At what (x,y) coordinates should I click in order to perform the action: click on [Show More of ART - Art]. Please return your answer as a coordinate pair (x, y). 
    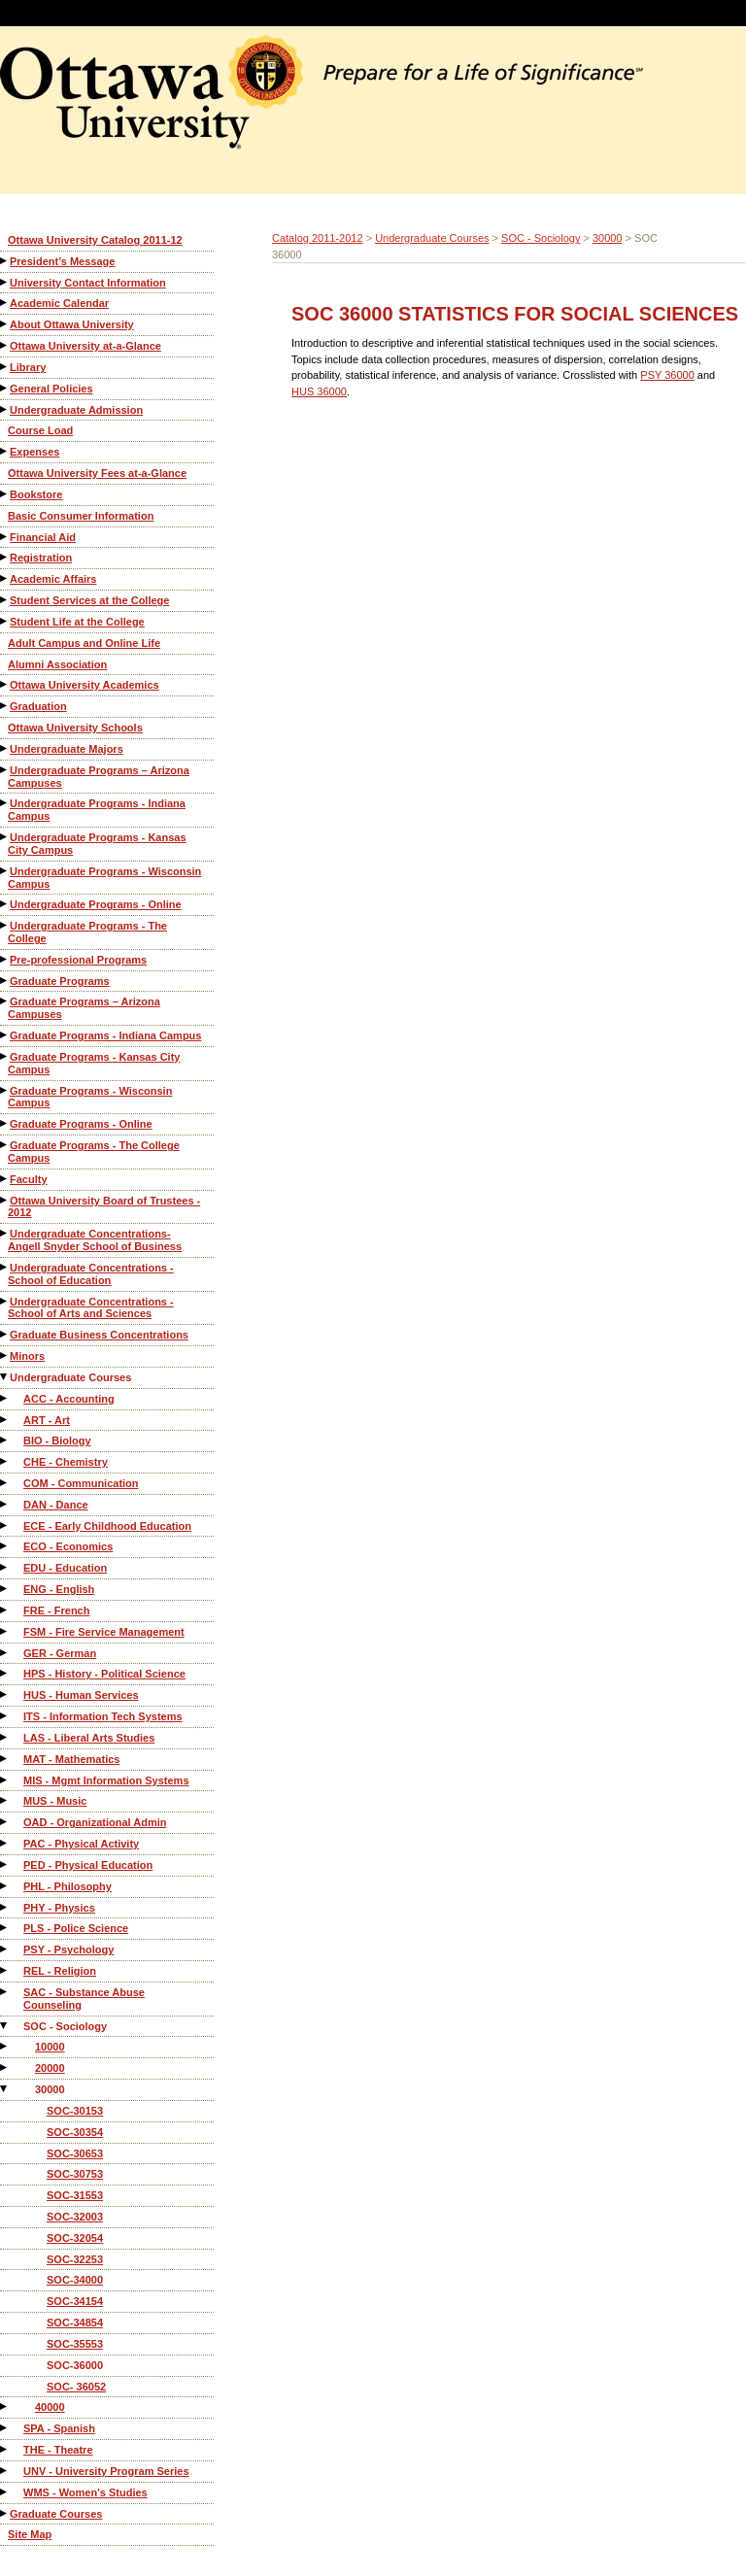
    Looking at the image, I should click on (5, 1419).